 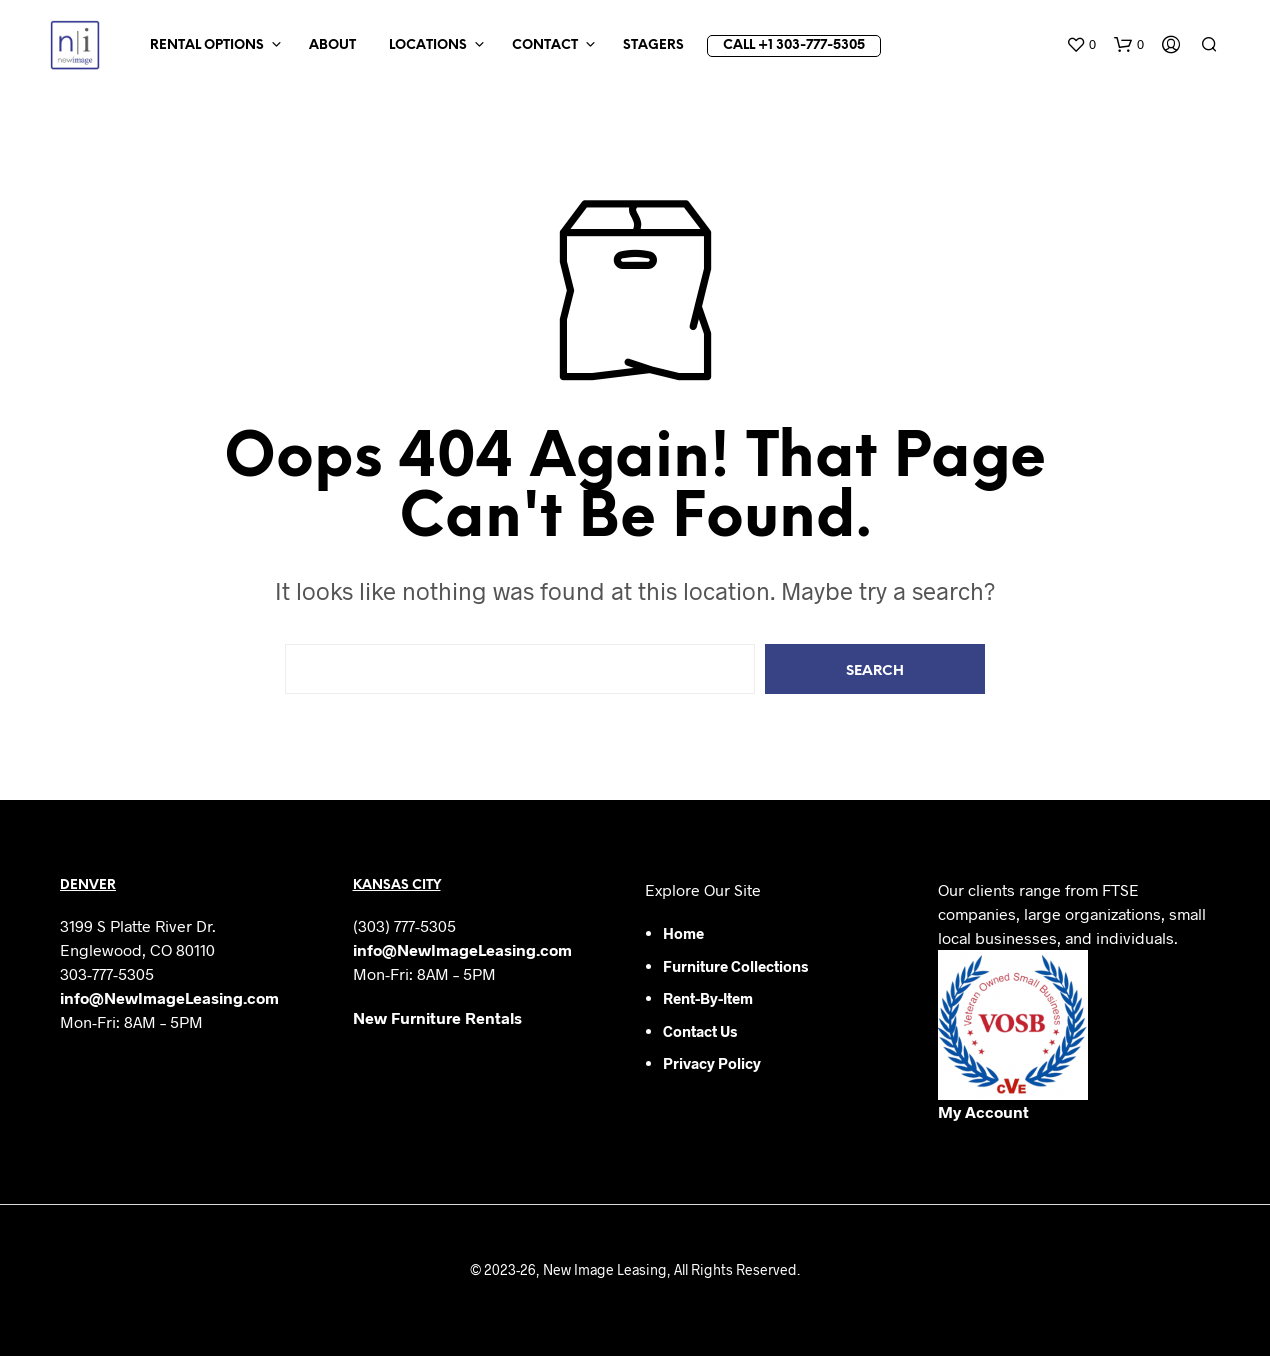 I want to click on About, so click(x=332, y=45).